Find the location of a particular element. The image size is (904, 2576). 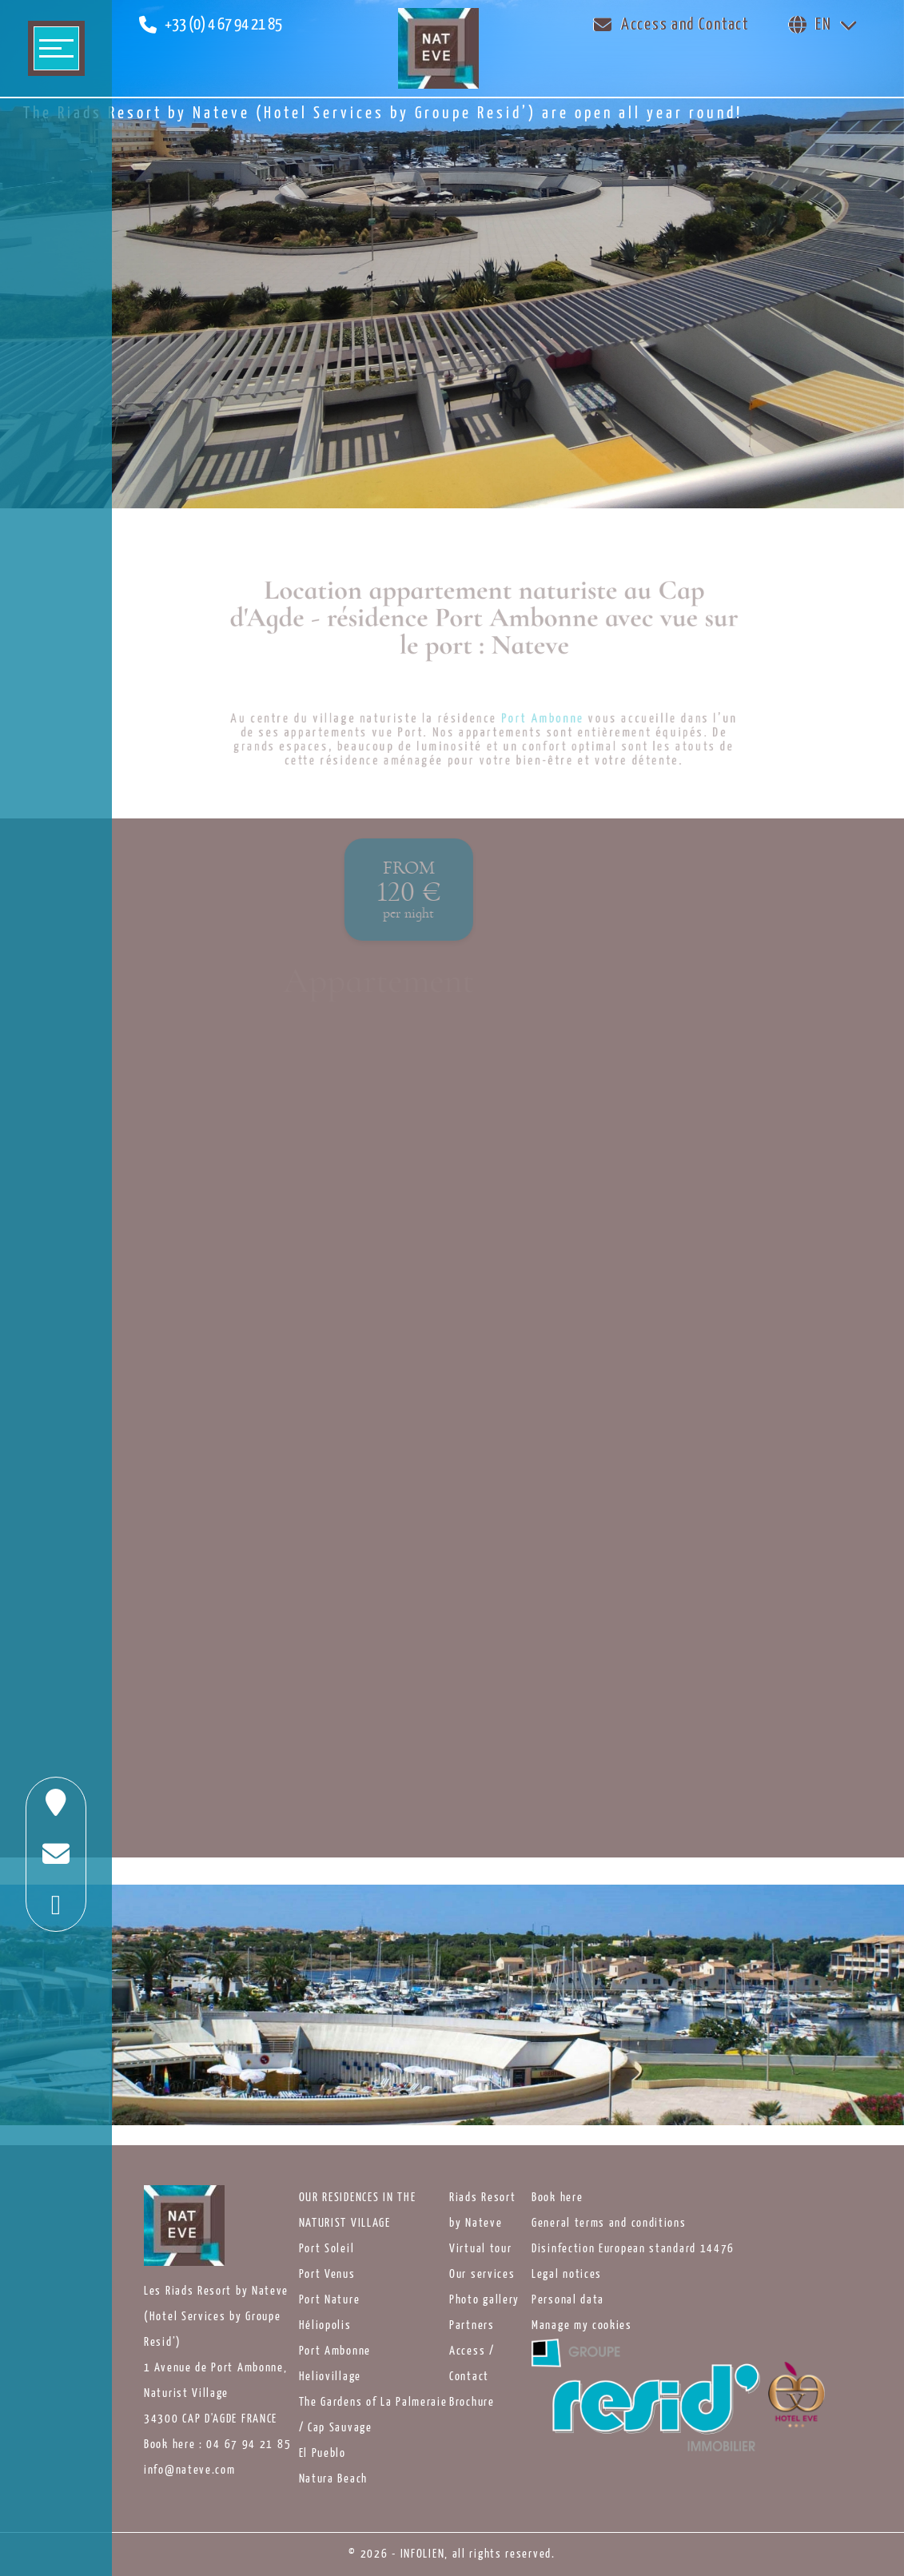

+33 (0) 4 67 94 21 85 is located at coordinates (223, 25).